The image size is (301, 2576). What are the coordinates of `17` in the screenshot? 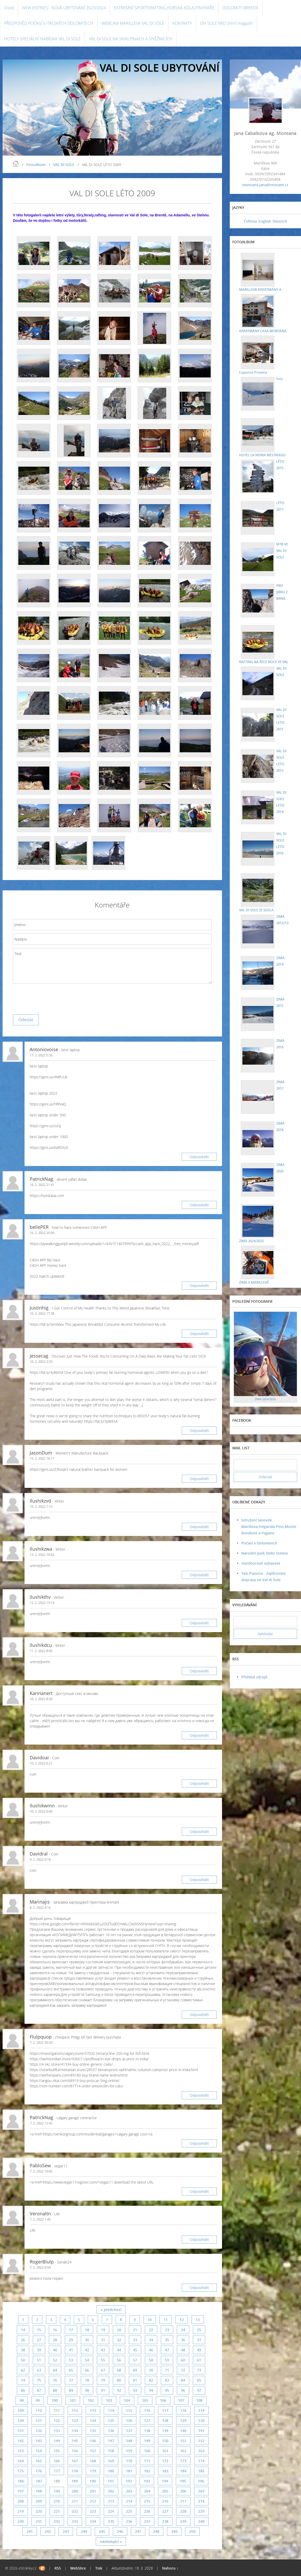 It's located at (71, 2329).